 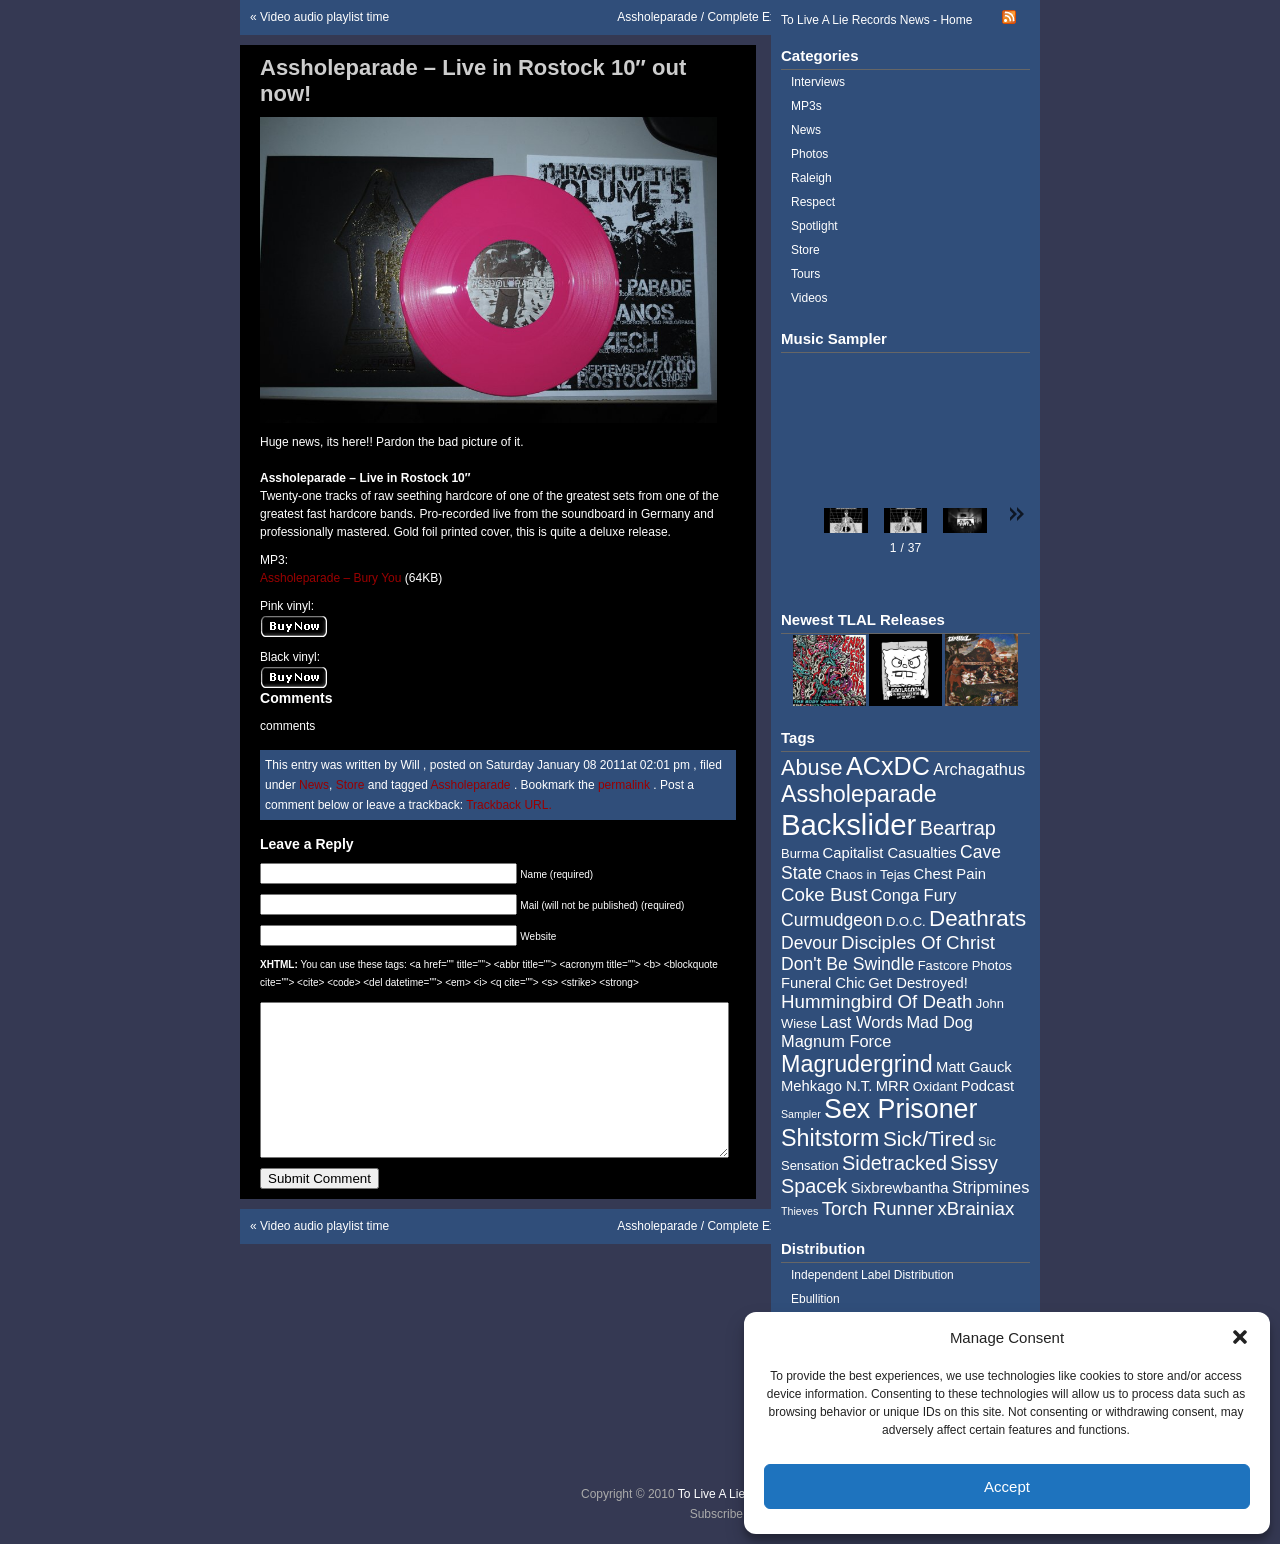 I want to click on Sick/Tired [Sick/Tired (10 items)], so click(x=929, y=1138).